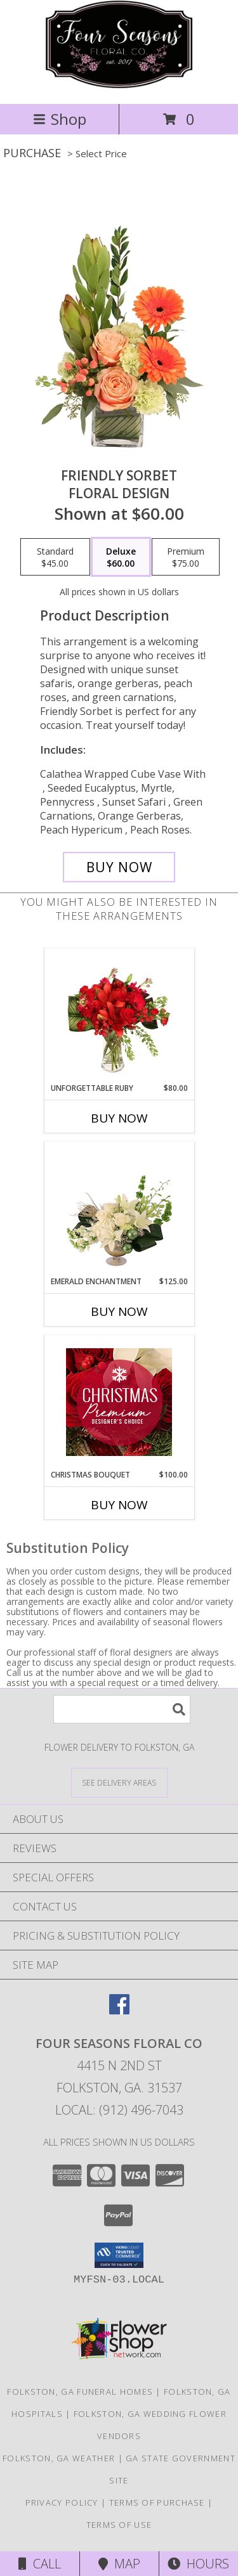 The width and height of the screenshot is (238, 2576). I want to click on Buy Now [Buy EMERALD ENCHANTMENT Now for $125.00], so click(119, 1311).